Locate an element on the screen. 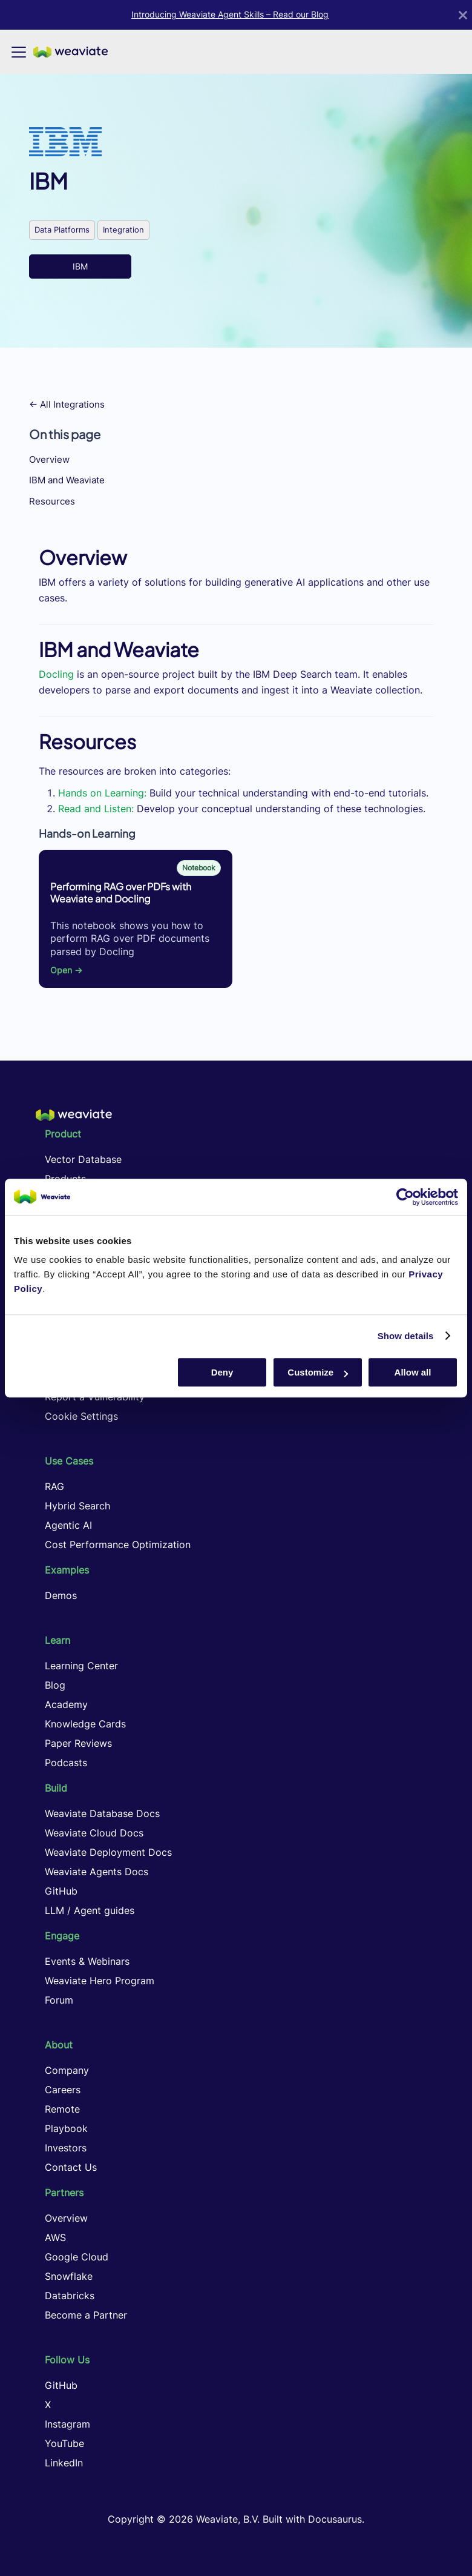  Agentic AI is located at coordinates (68, 1525).